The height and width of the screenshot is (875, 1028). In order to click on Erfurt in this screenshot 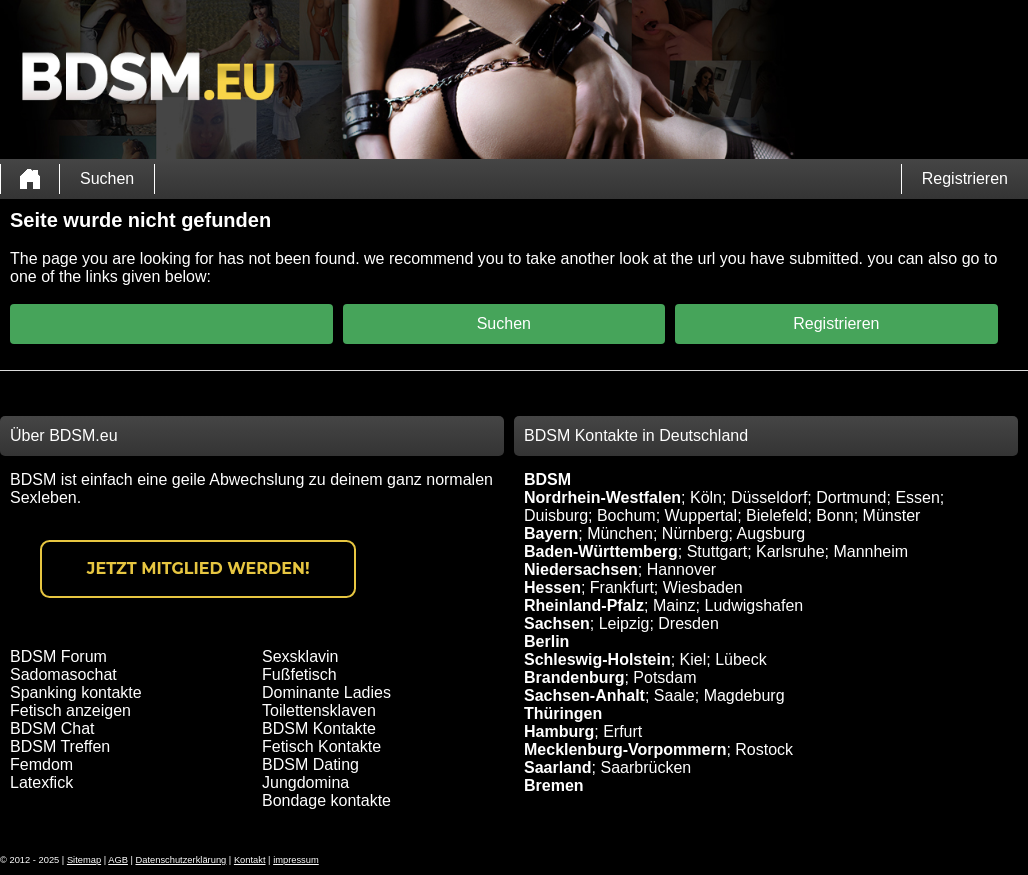, I will do `click(622, 731)`.